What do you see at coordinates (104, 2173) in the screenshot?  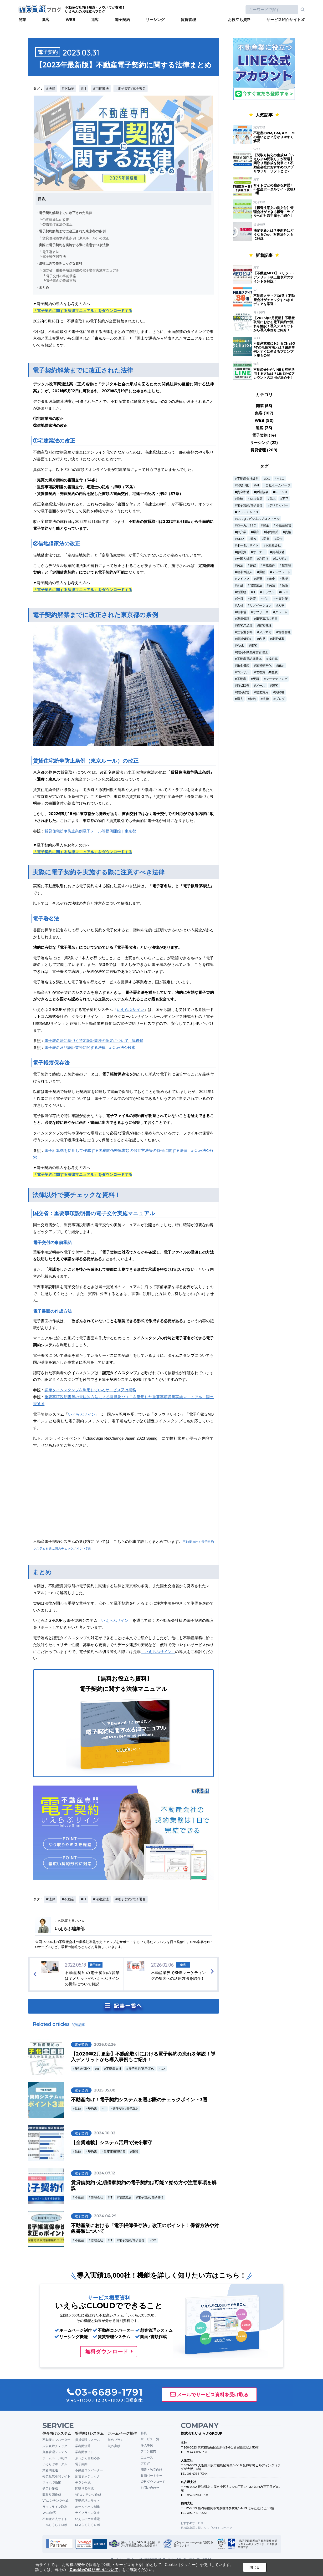 I see `2024.07.12` at bounding box center [104, 2173].